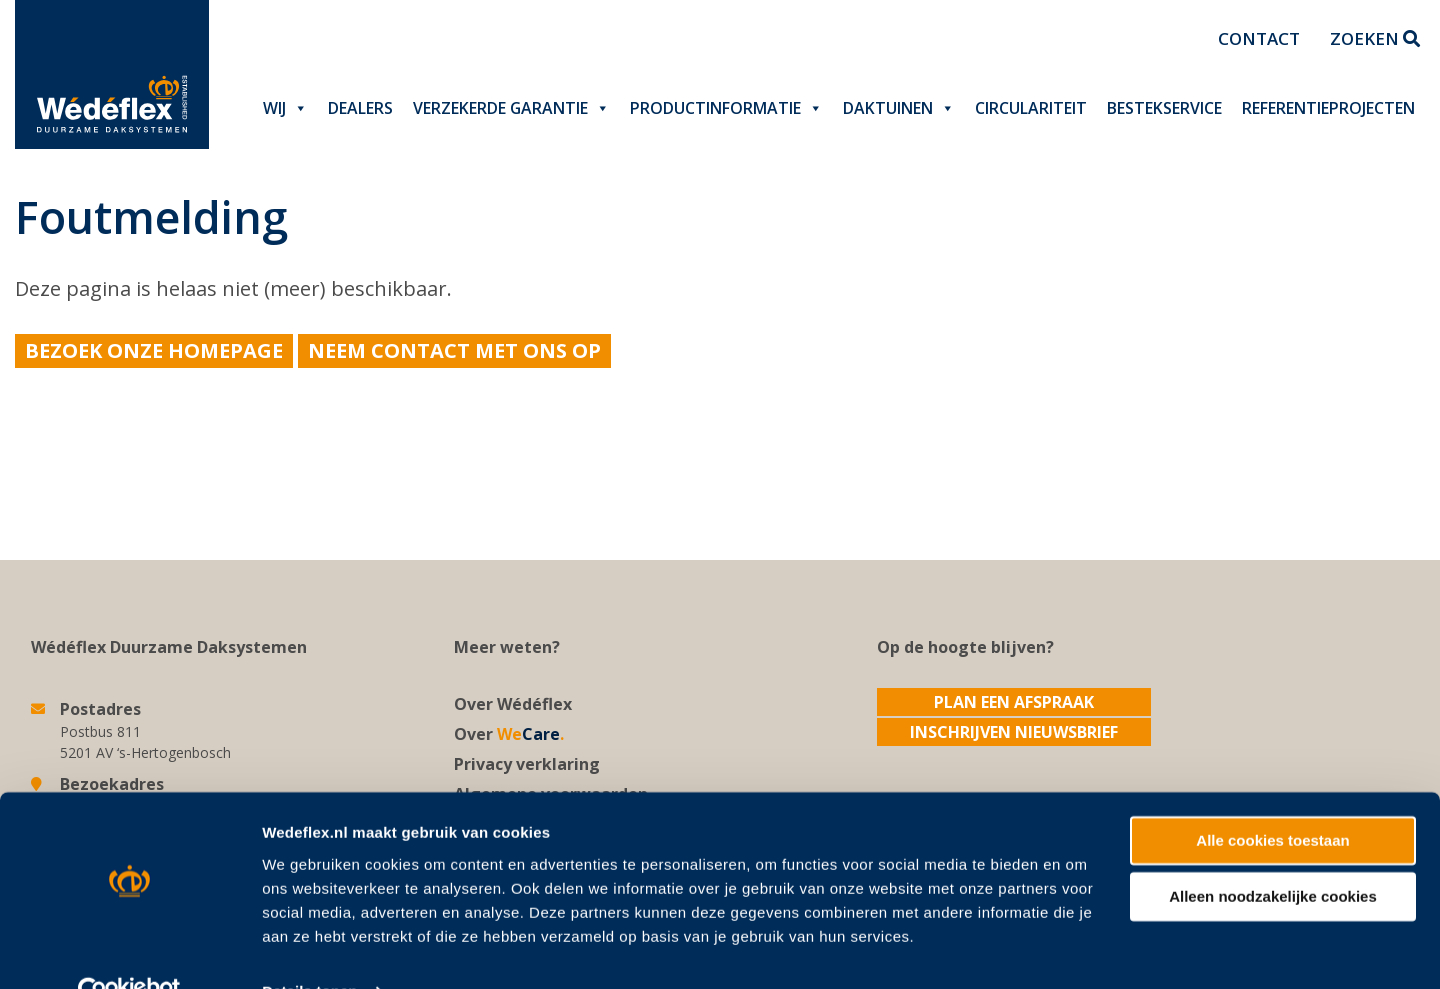 The image size is (1440, 989). Describe the element at coordinates (1328, 108) in the screenshot. I see `Referentieprojecten` at that location.